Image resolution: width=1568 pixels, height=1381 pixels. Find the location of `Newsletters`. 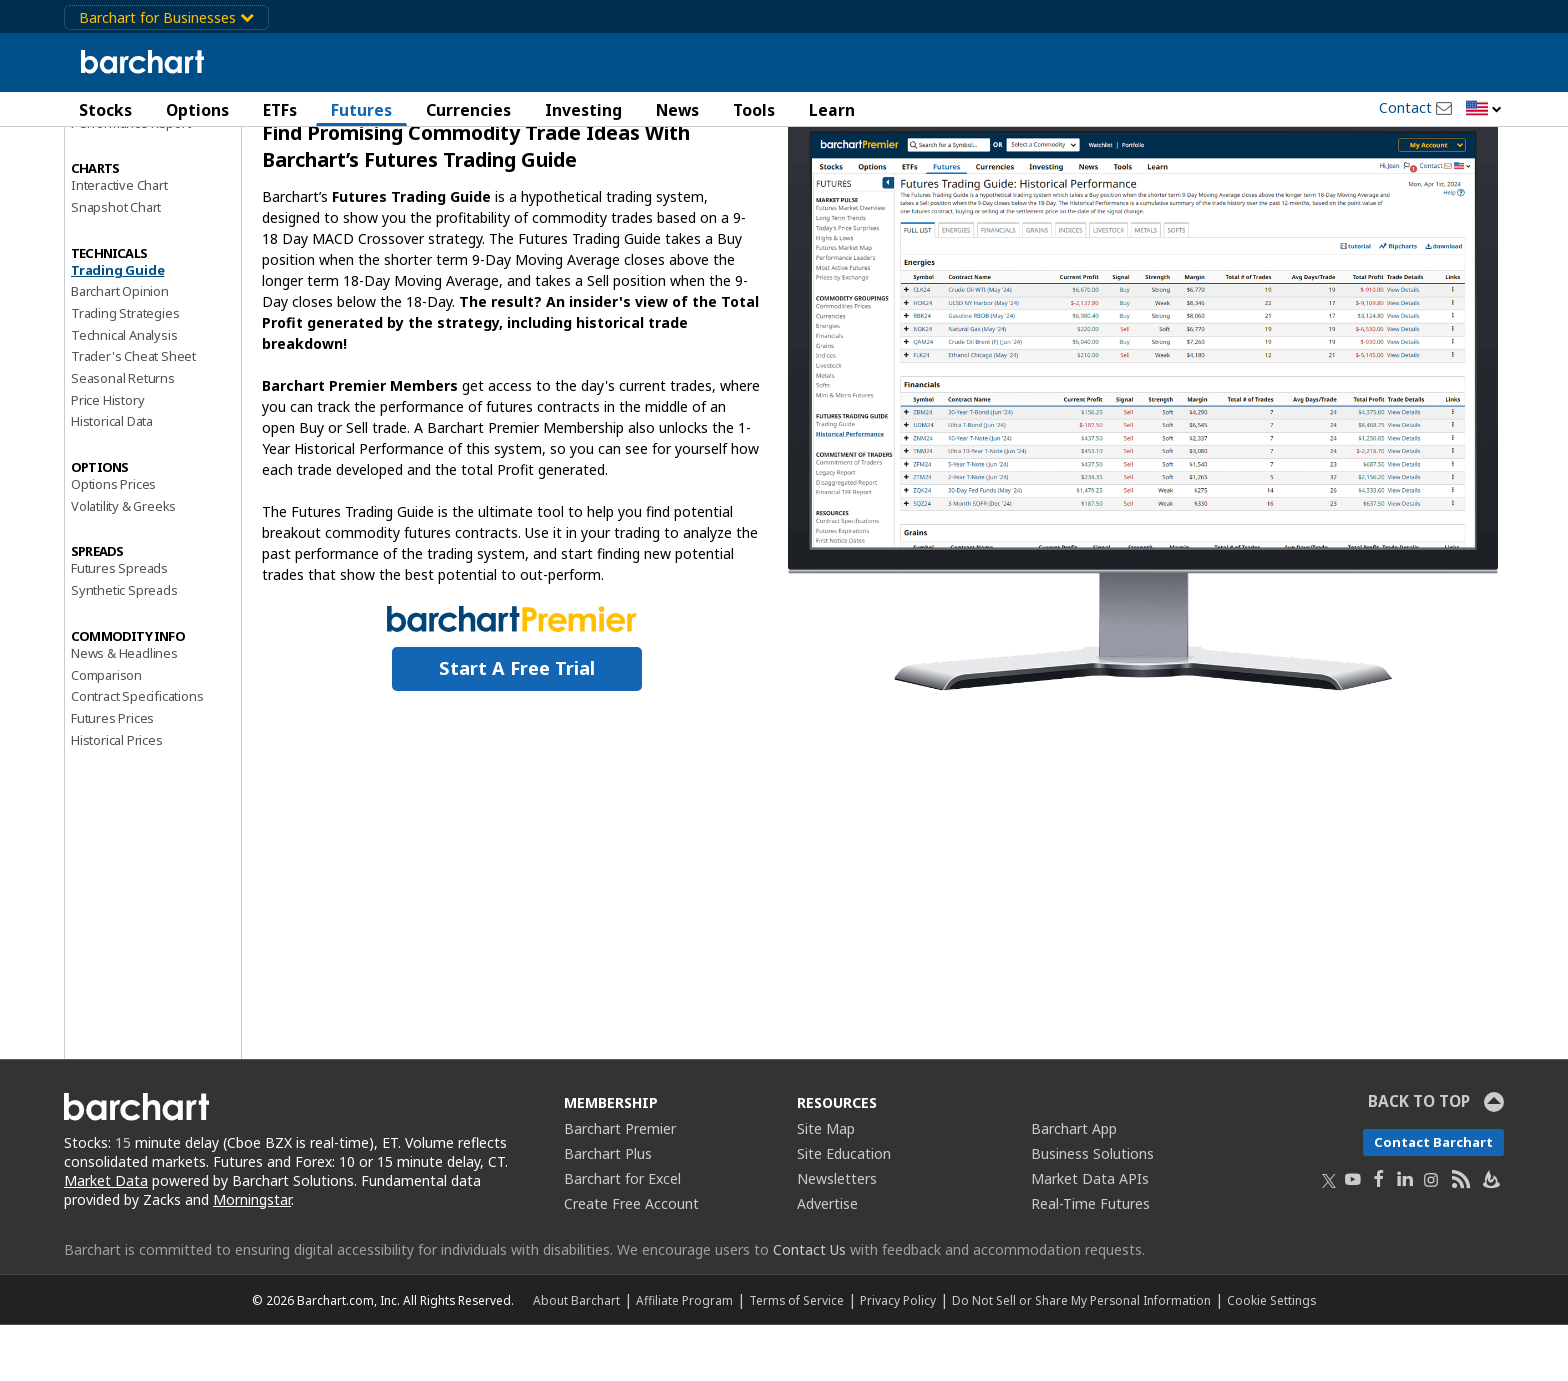

Newsletters is located at coordinates (837, 1234).